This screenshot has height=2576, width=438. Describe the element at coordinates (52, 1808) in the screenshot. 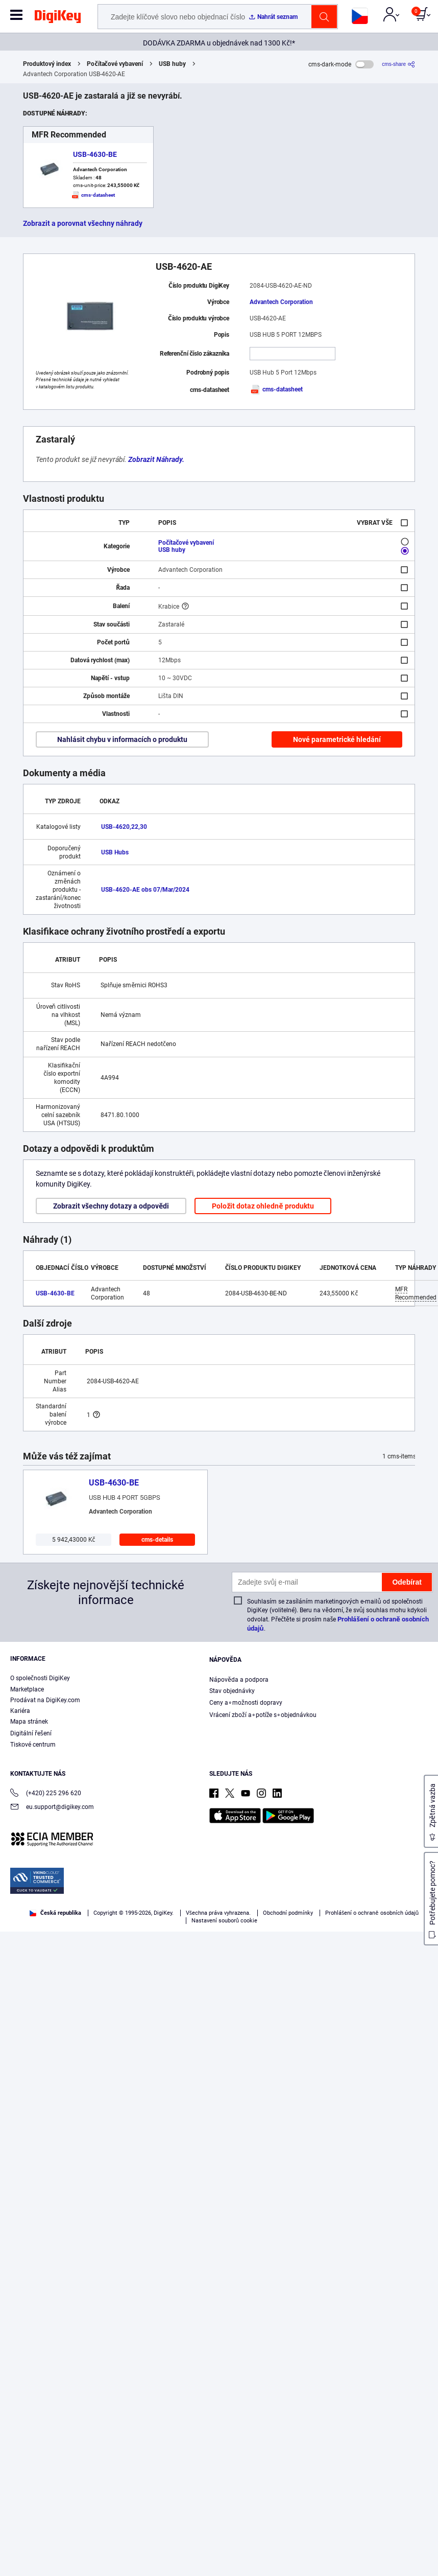

I see `eu.support@digikey.com` at that location.